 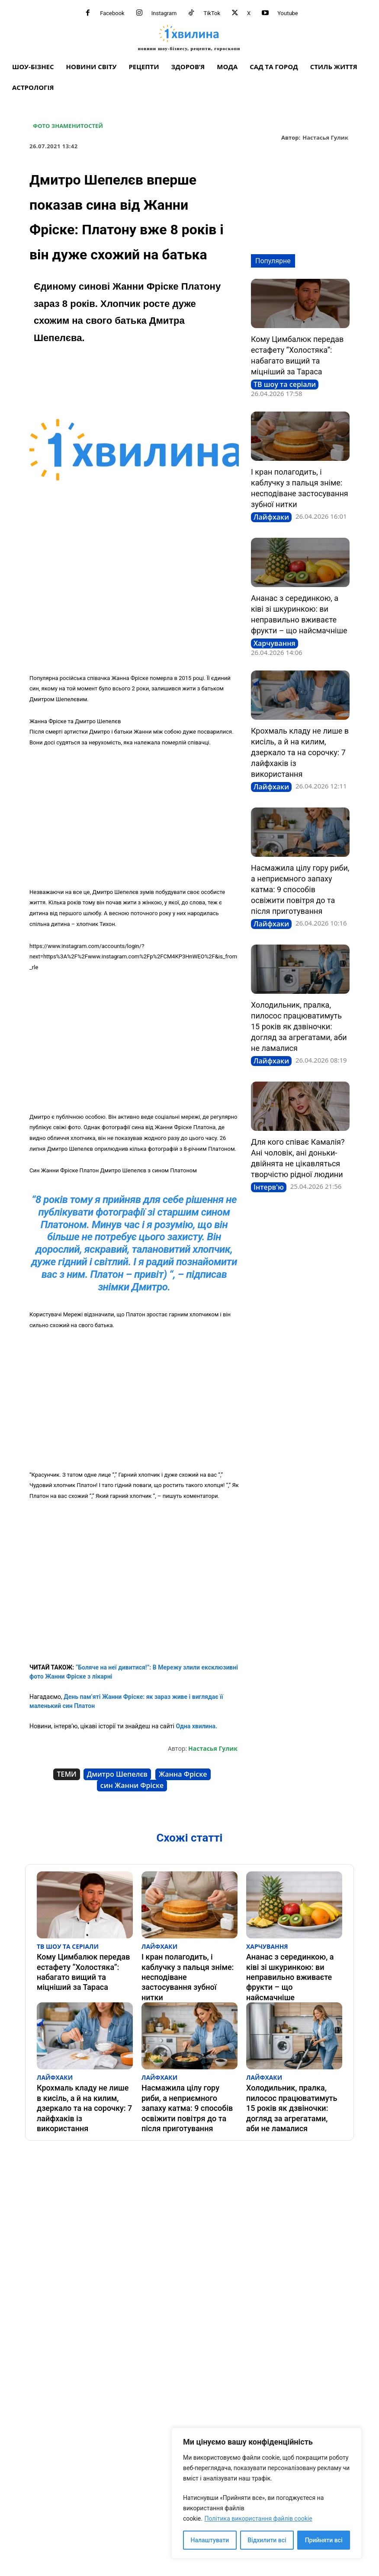 What do you see at coordinates (324, 2540) in the screenshot?
I see `Прийняти всі` at bounding box center [324, 2540].